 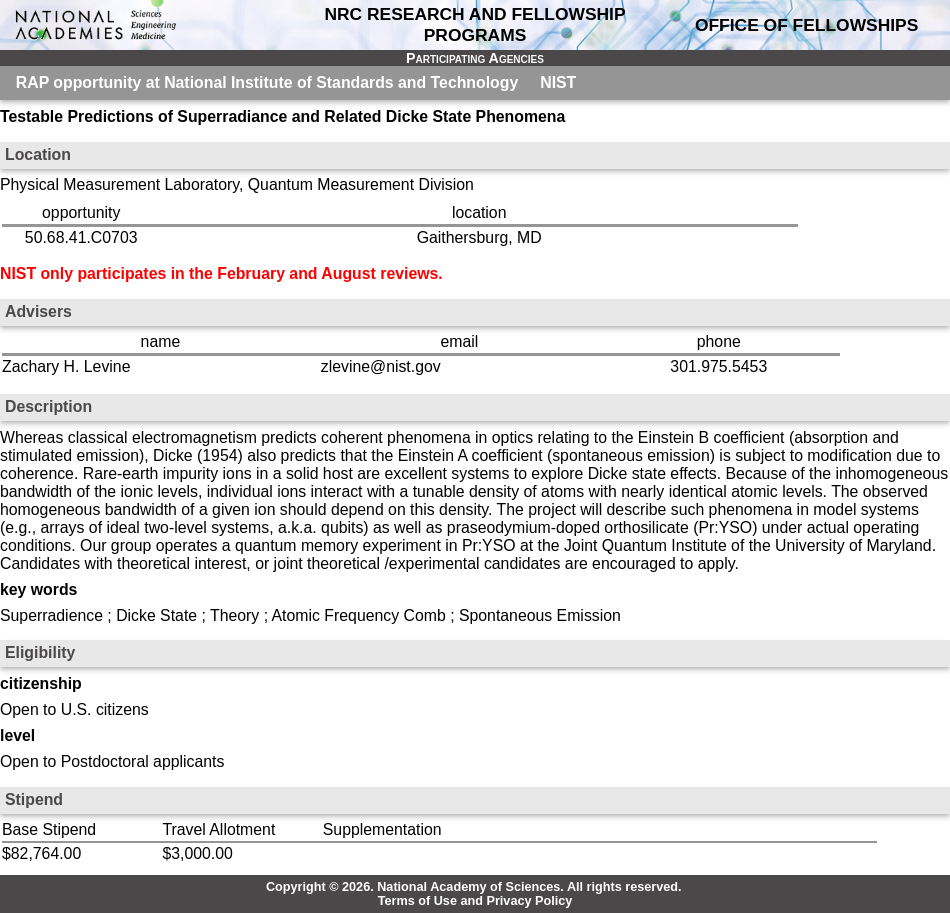 What do you see at coordinates (474, 887) in the screenshot?
I see `Copyright © 2026. National Academy of Sciences. All rights reserved.` at bounding box center [474, 887].